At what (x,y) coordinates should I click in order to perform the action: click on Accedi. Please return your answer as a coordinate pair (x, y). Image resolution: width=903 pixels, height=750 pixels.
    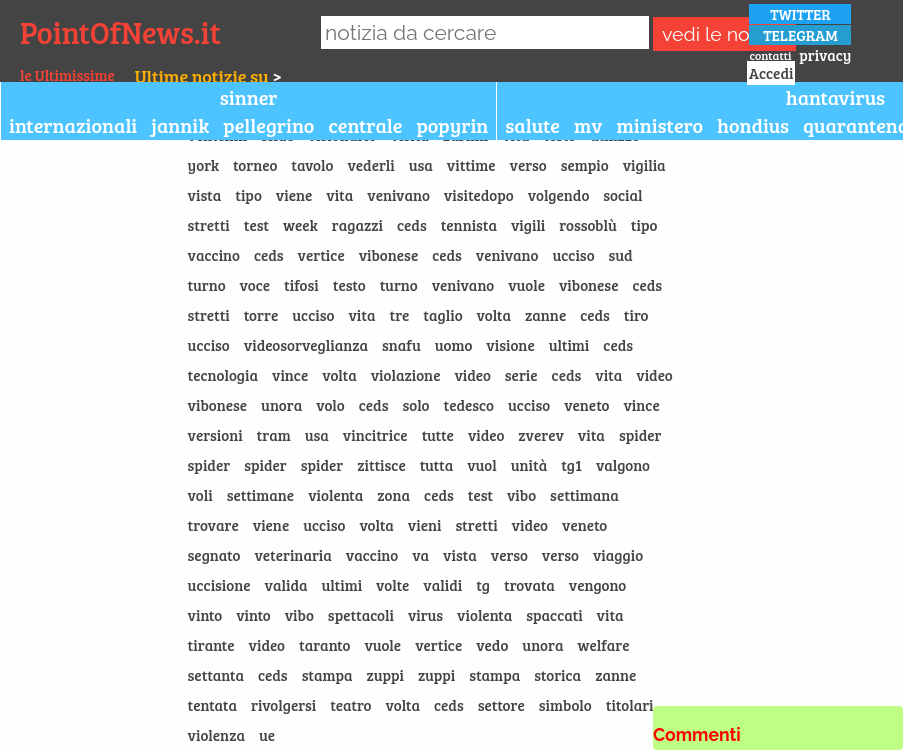
    Looking at the image, I should click on (771, 73).